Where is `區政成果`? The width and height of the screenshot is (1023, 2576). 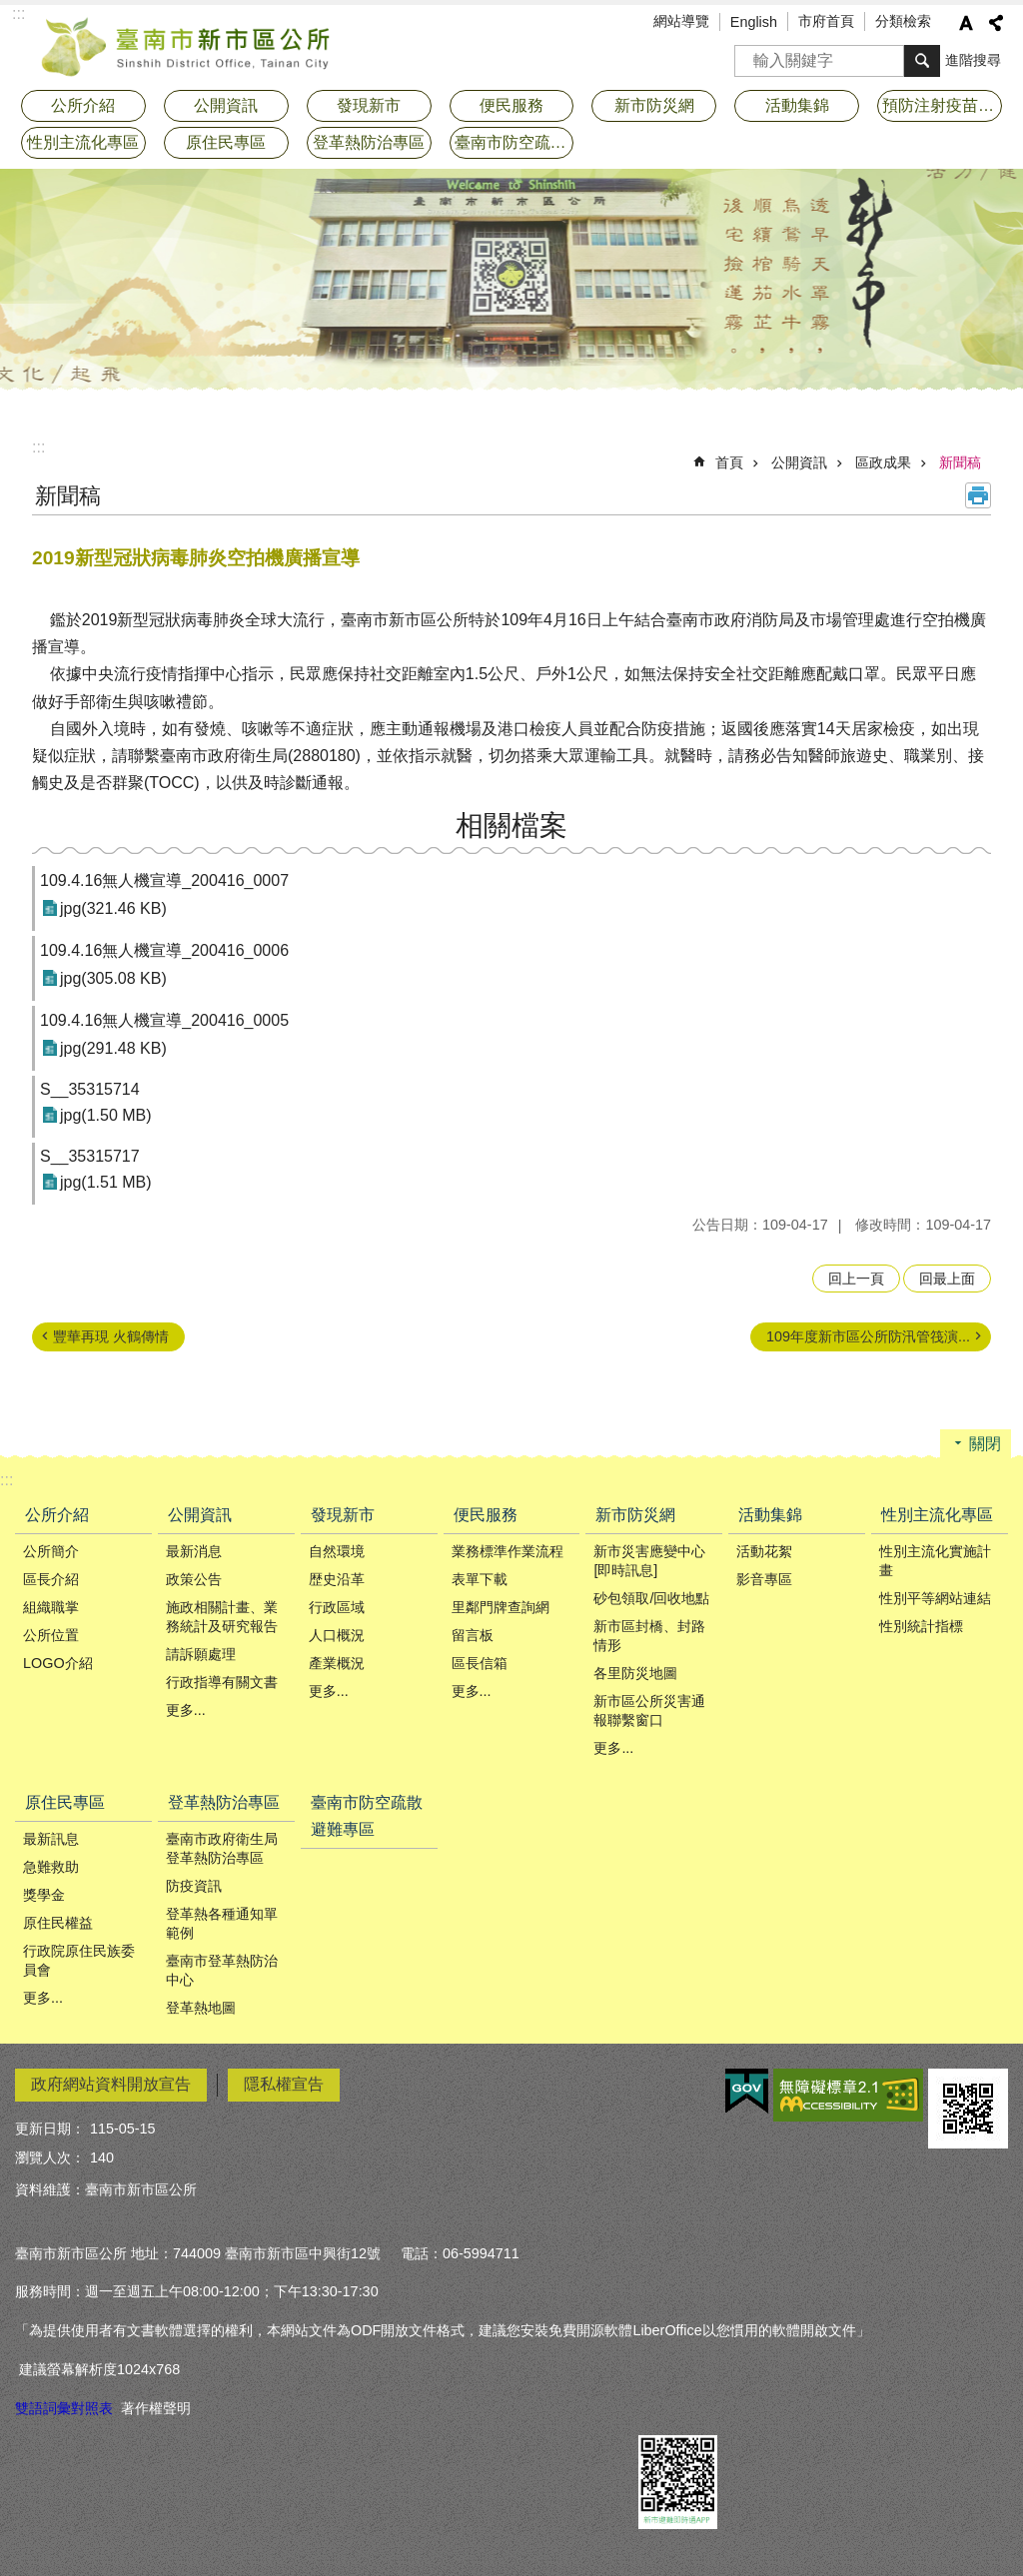 區政成果 is located at coordinates (883, 462).